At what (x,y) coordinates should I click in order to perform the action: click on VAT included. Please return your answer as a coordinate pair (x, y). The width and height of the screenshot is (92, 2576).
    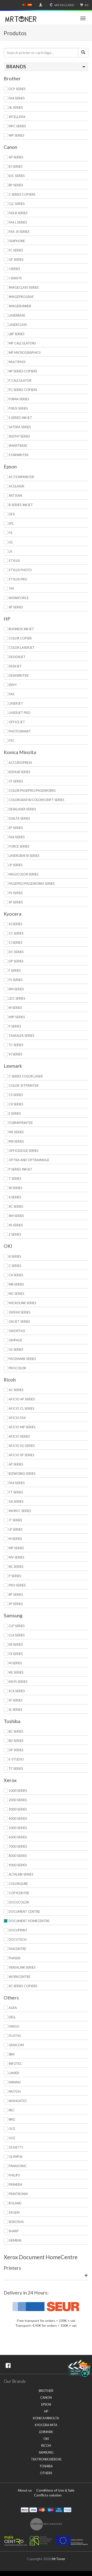
    Looking at the image, I should click on (61, 5).